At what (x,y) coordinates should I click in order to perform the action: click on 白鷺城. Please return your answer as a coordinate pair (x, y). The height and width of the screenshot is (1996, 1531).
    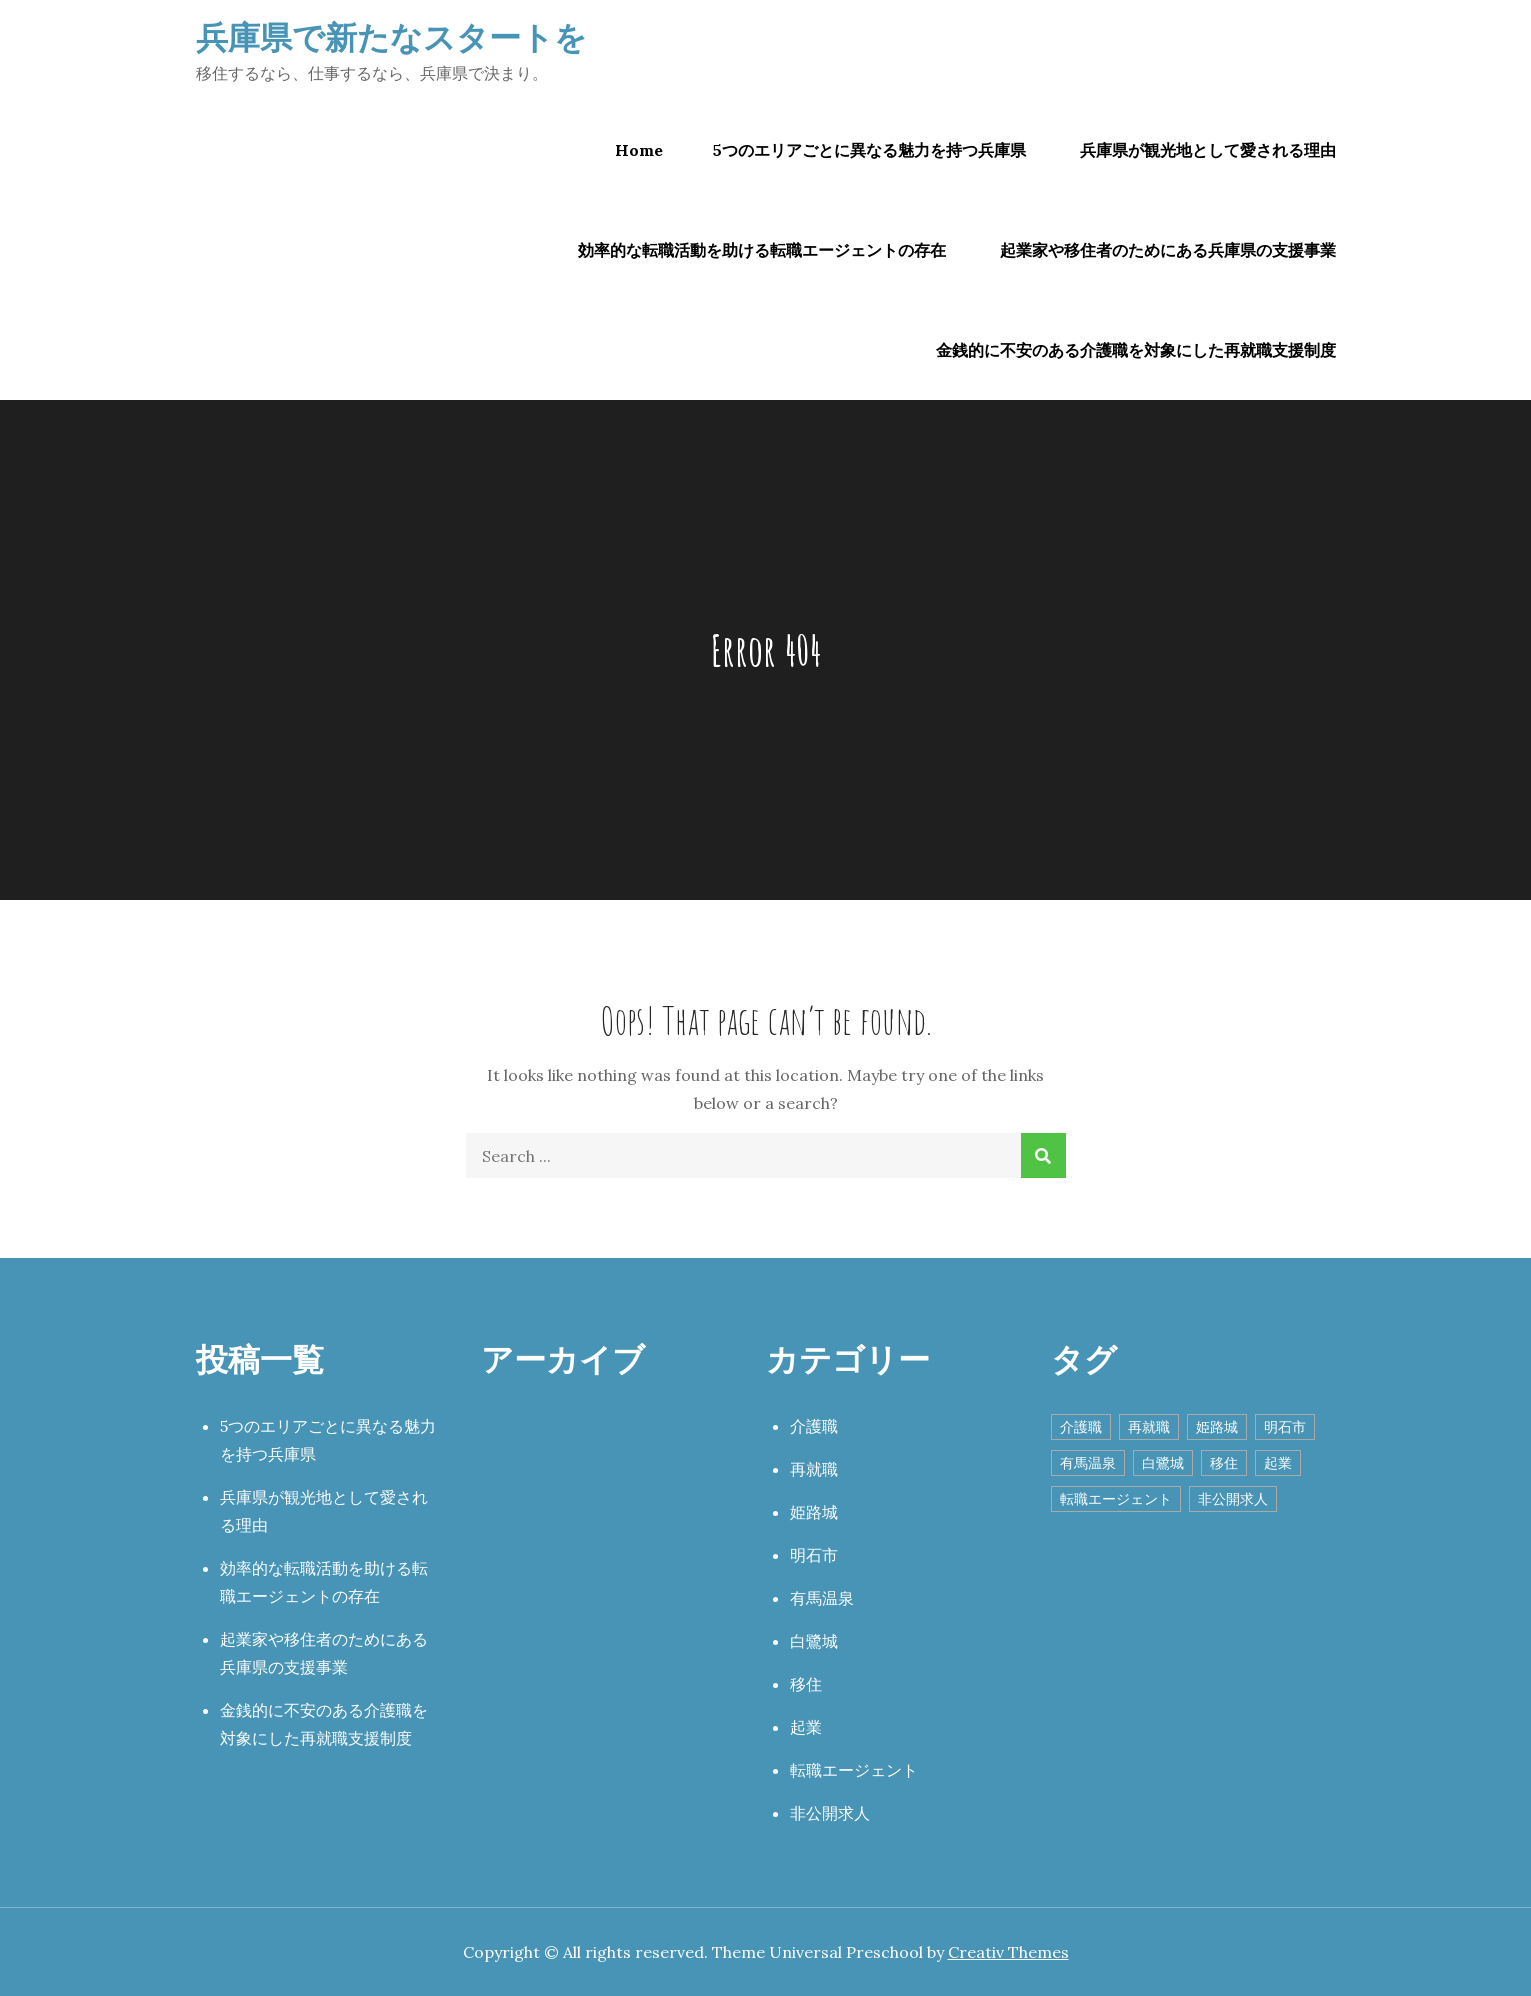
    Looking at the image, I should click on (814, 1641).